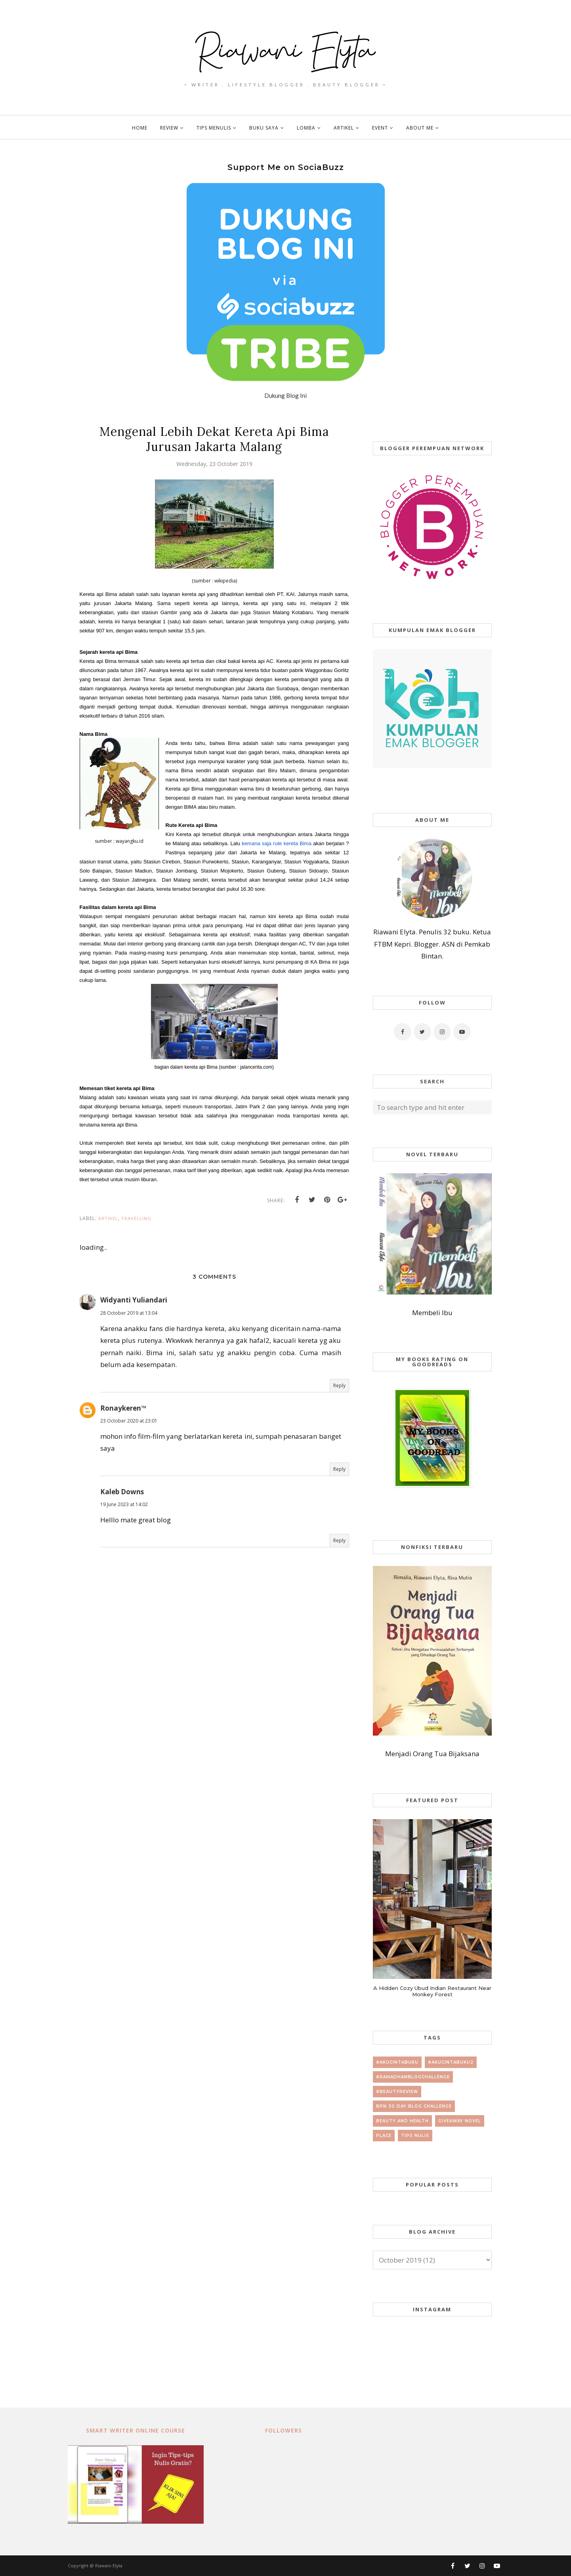  I want to click on place, so click(383, 2135).